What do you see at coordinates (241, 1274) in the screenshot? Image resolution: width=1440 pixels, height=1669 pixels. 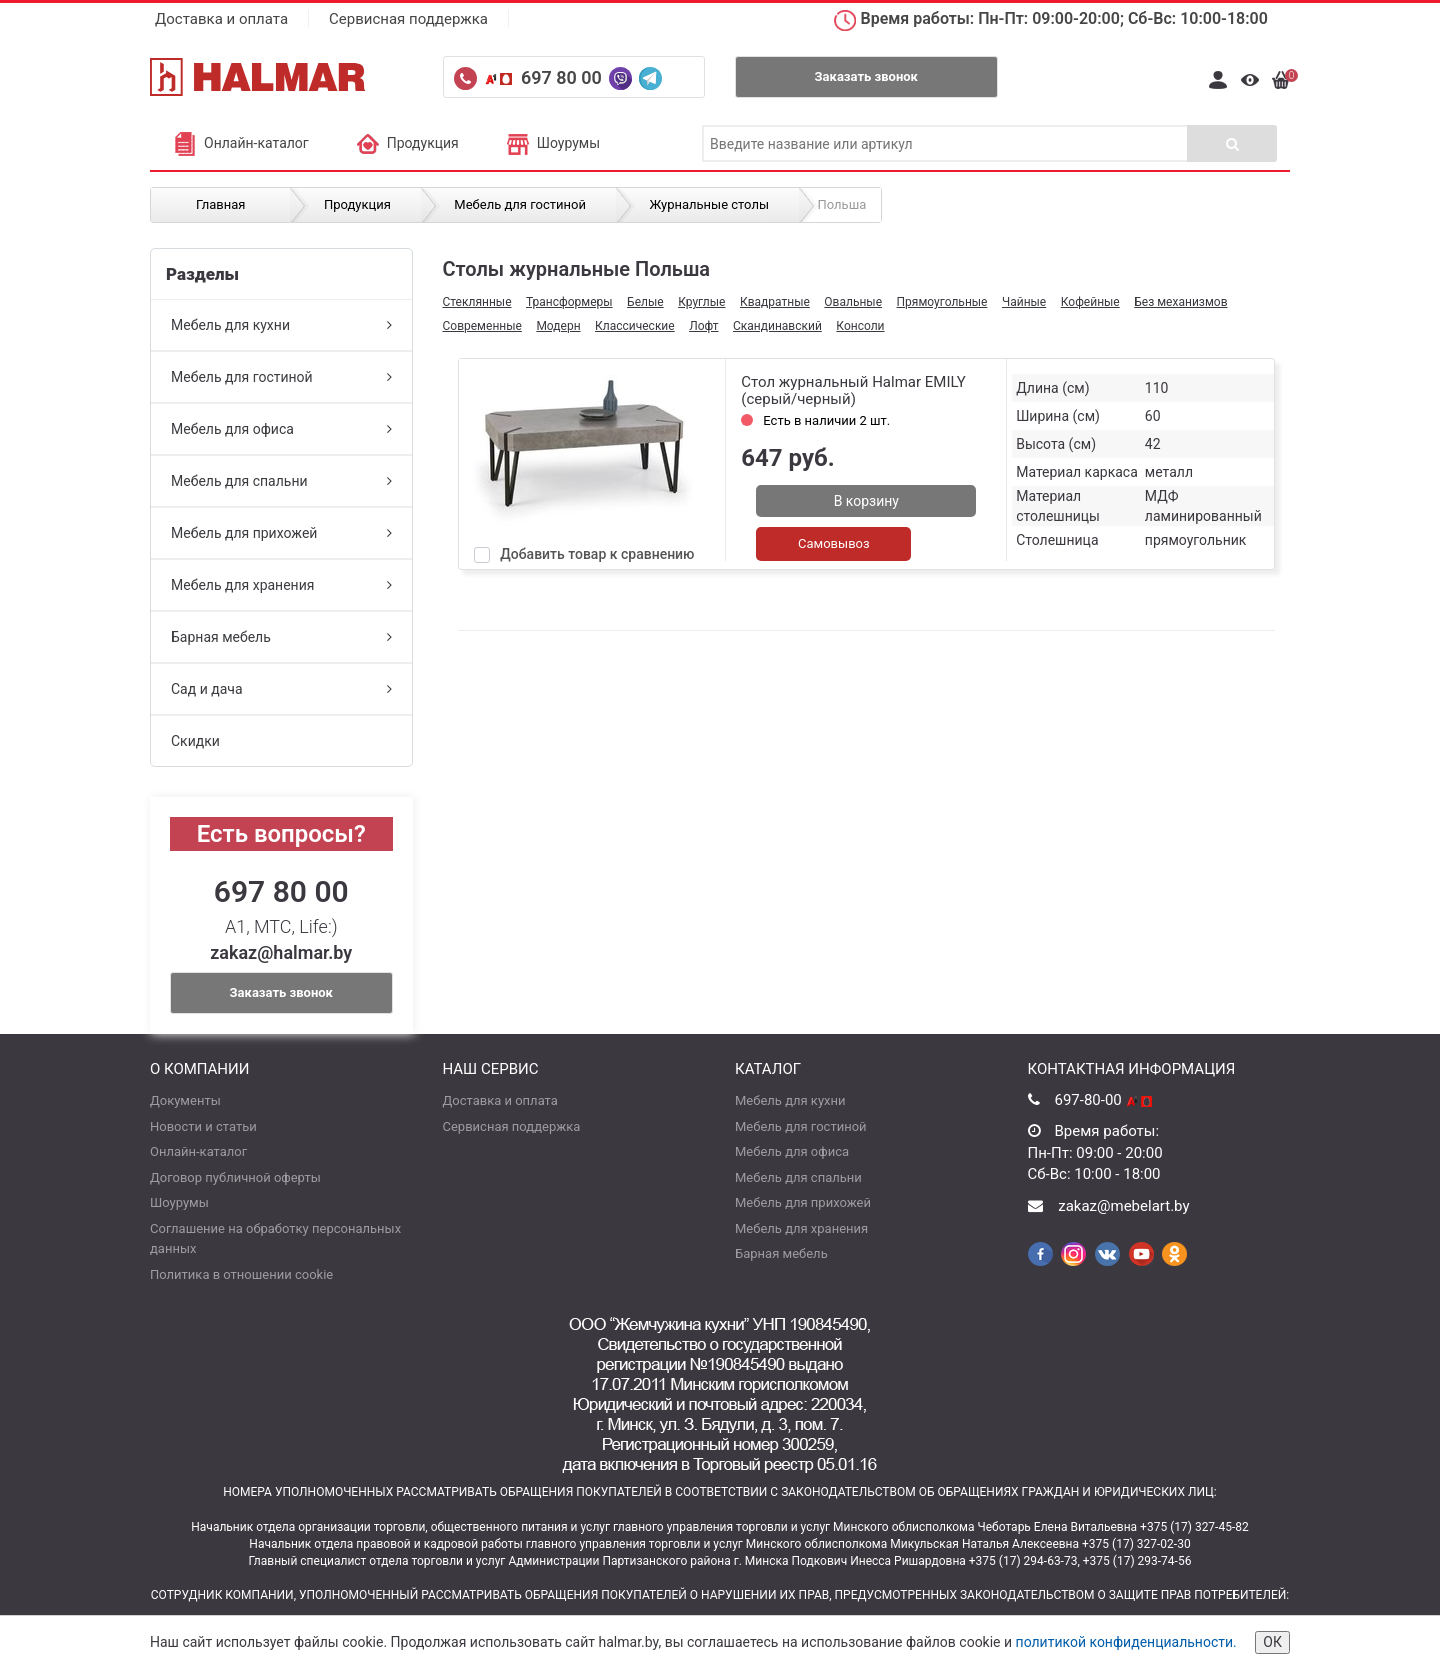 I see `Политика в отношении cookie` at bounding box center [241, 1274].